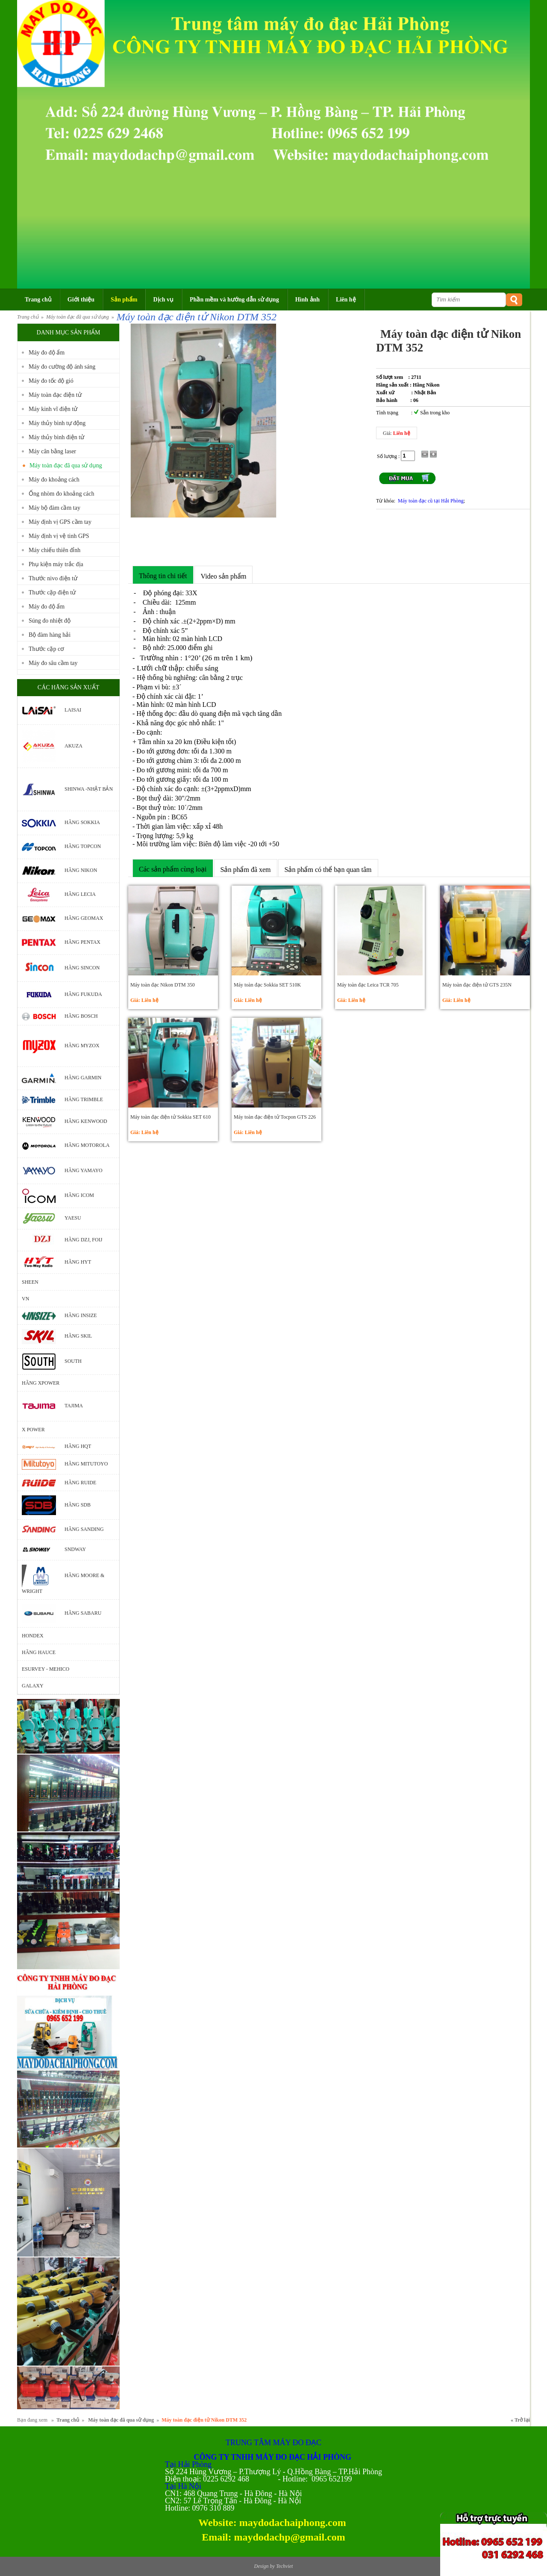 Image resolution: width=547 pixels, height=2576 pixels. I want to click on GALAXY, so click(33, 1686).